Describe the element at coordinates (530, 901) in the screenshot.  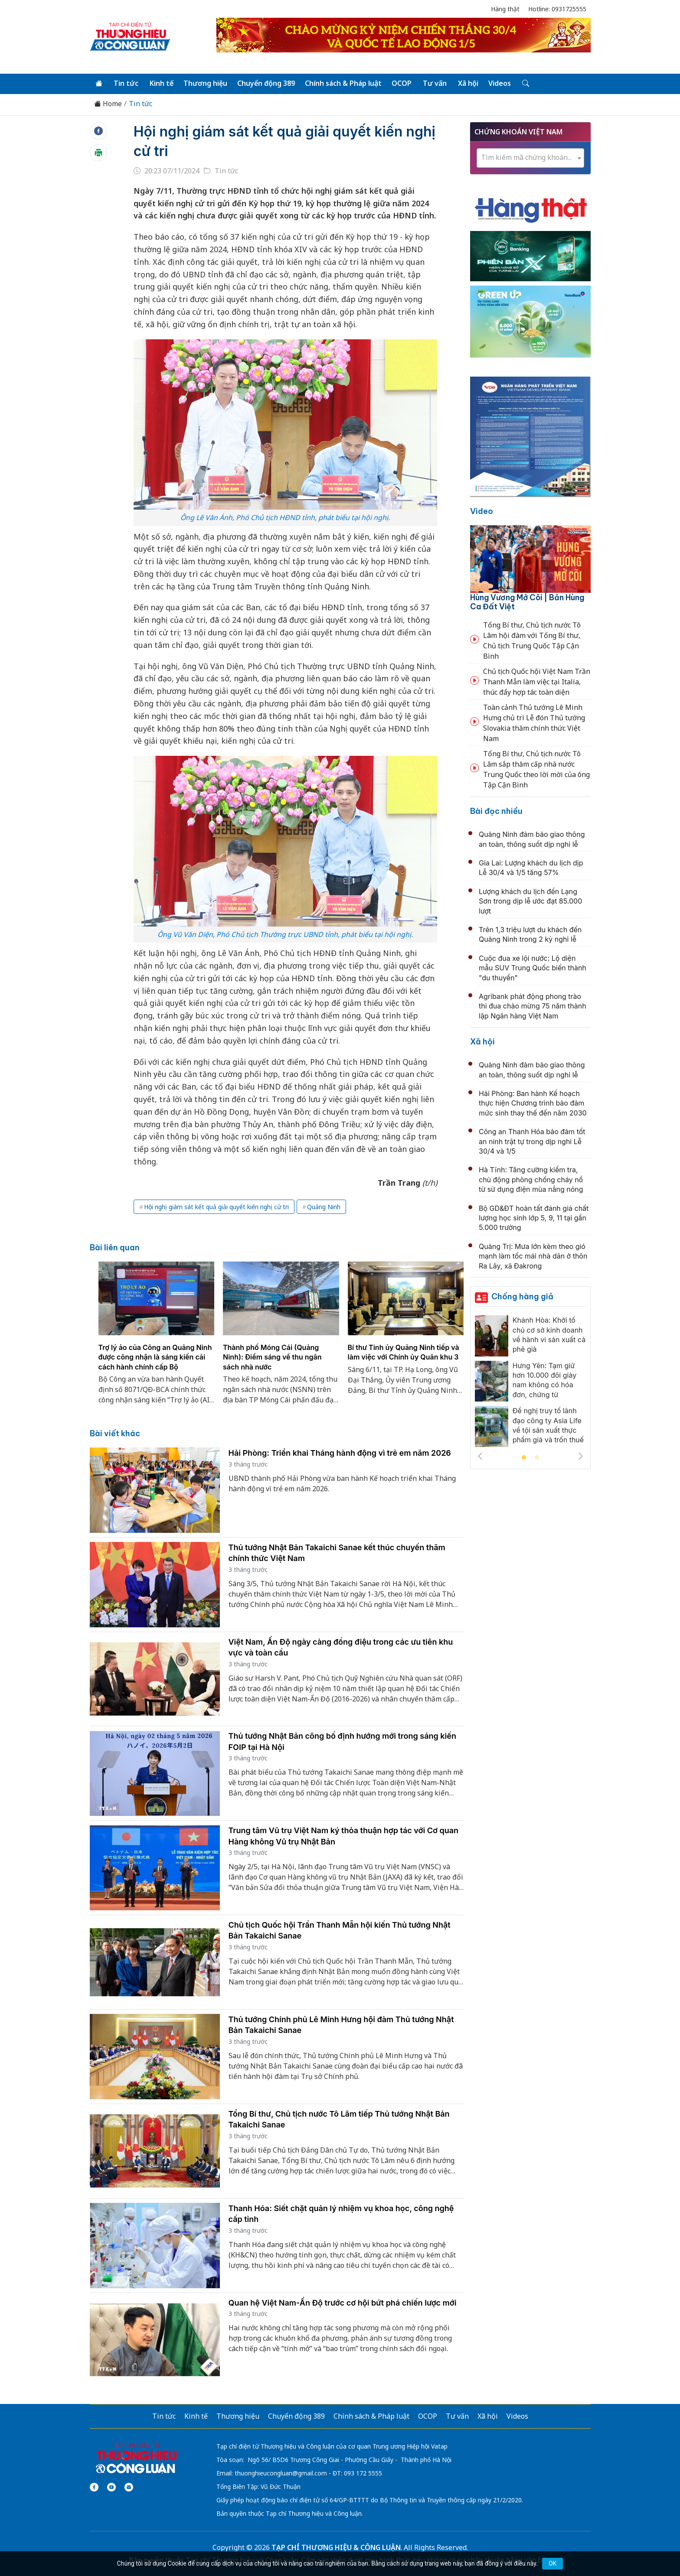
I see `Lượng khách du lịch đến Lạng Sơn trong dịp lễ ước đạt 85.000 lượt` at that location.